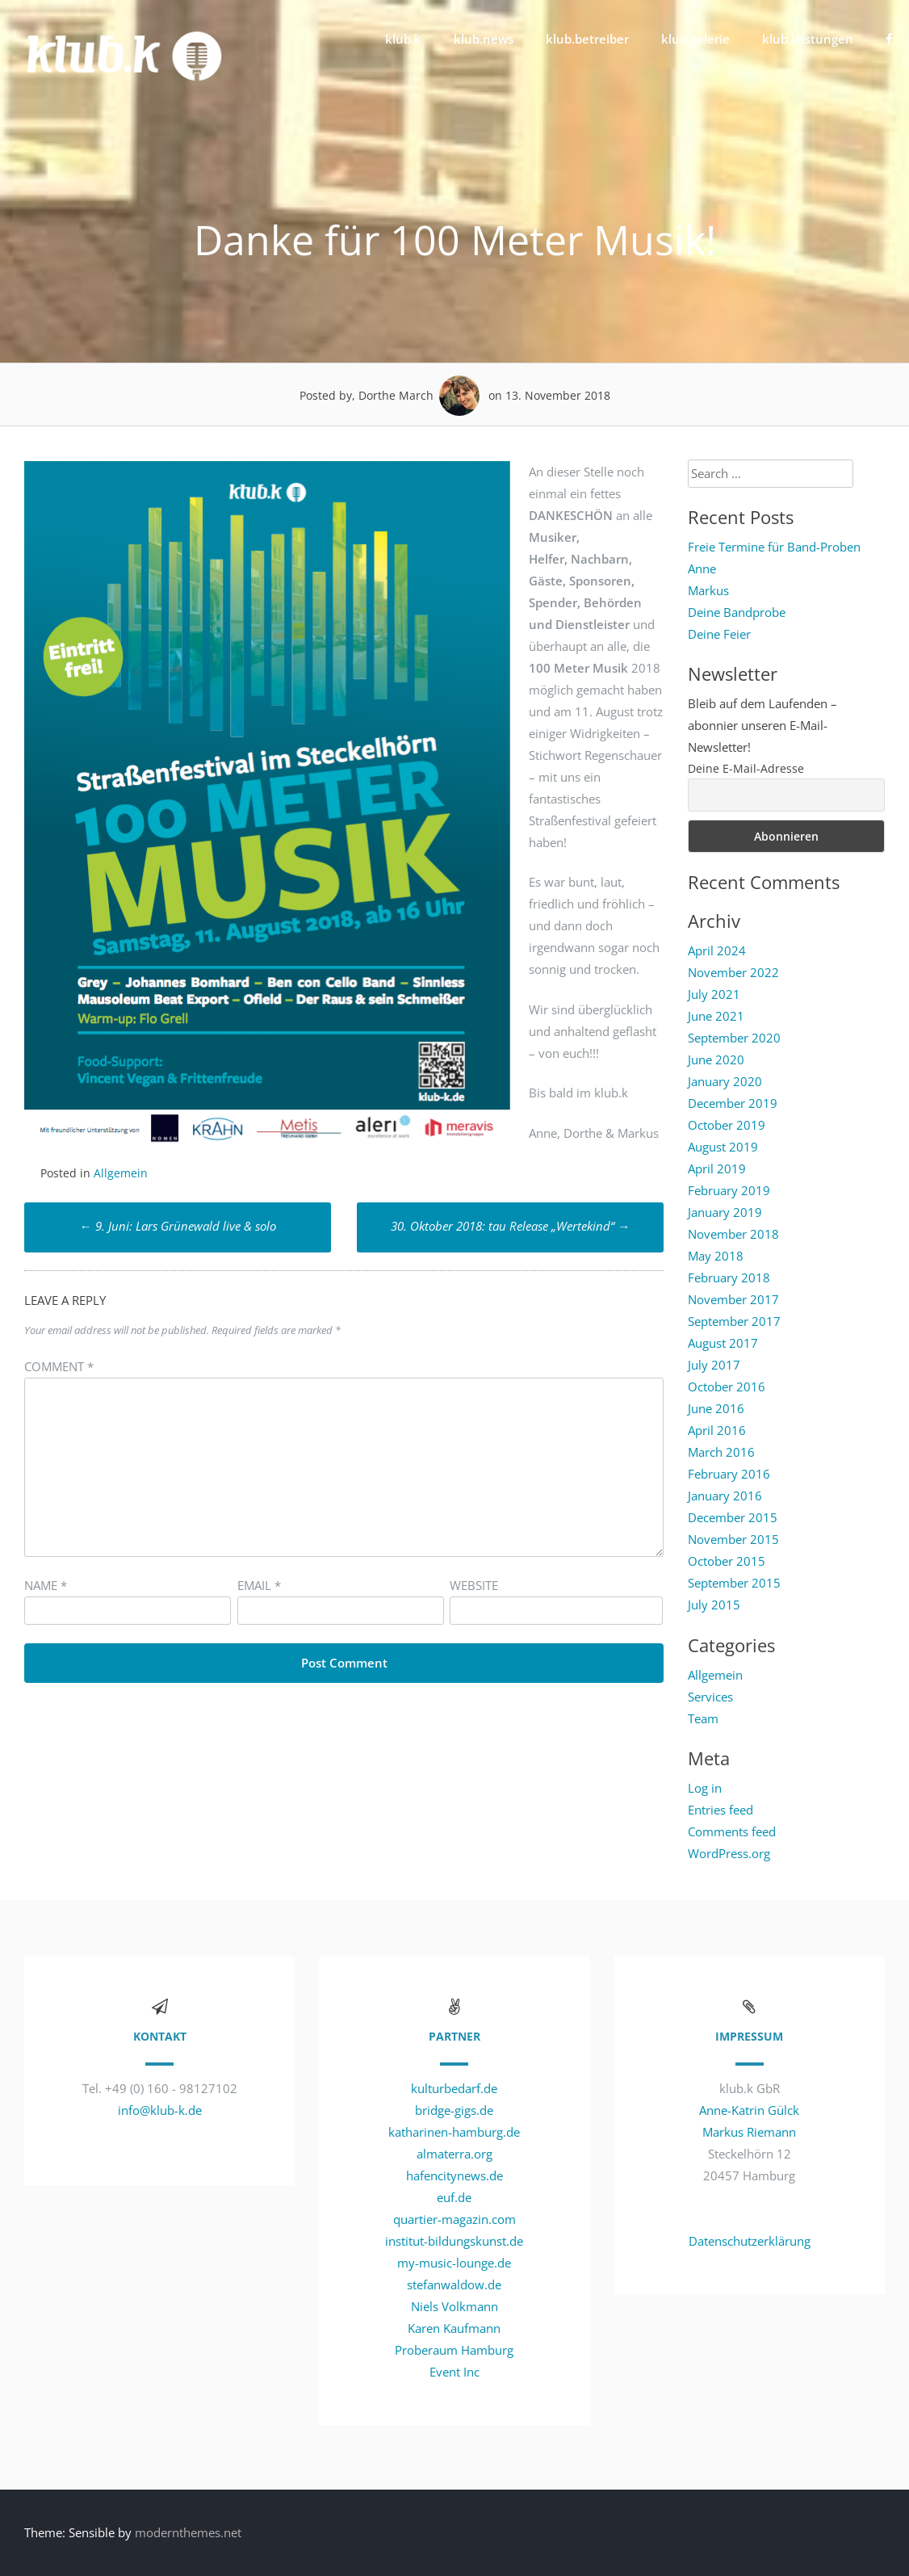 Image resolution: width=909 pixels, height=2576 pixels. Describe the element at coordinates (749, 2132) in the screenshot. I see `Markus Riemann` at that location.